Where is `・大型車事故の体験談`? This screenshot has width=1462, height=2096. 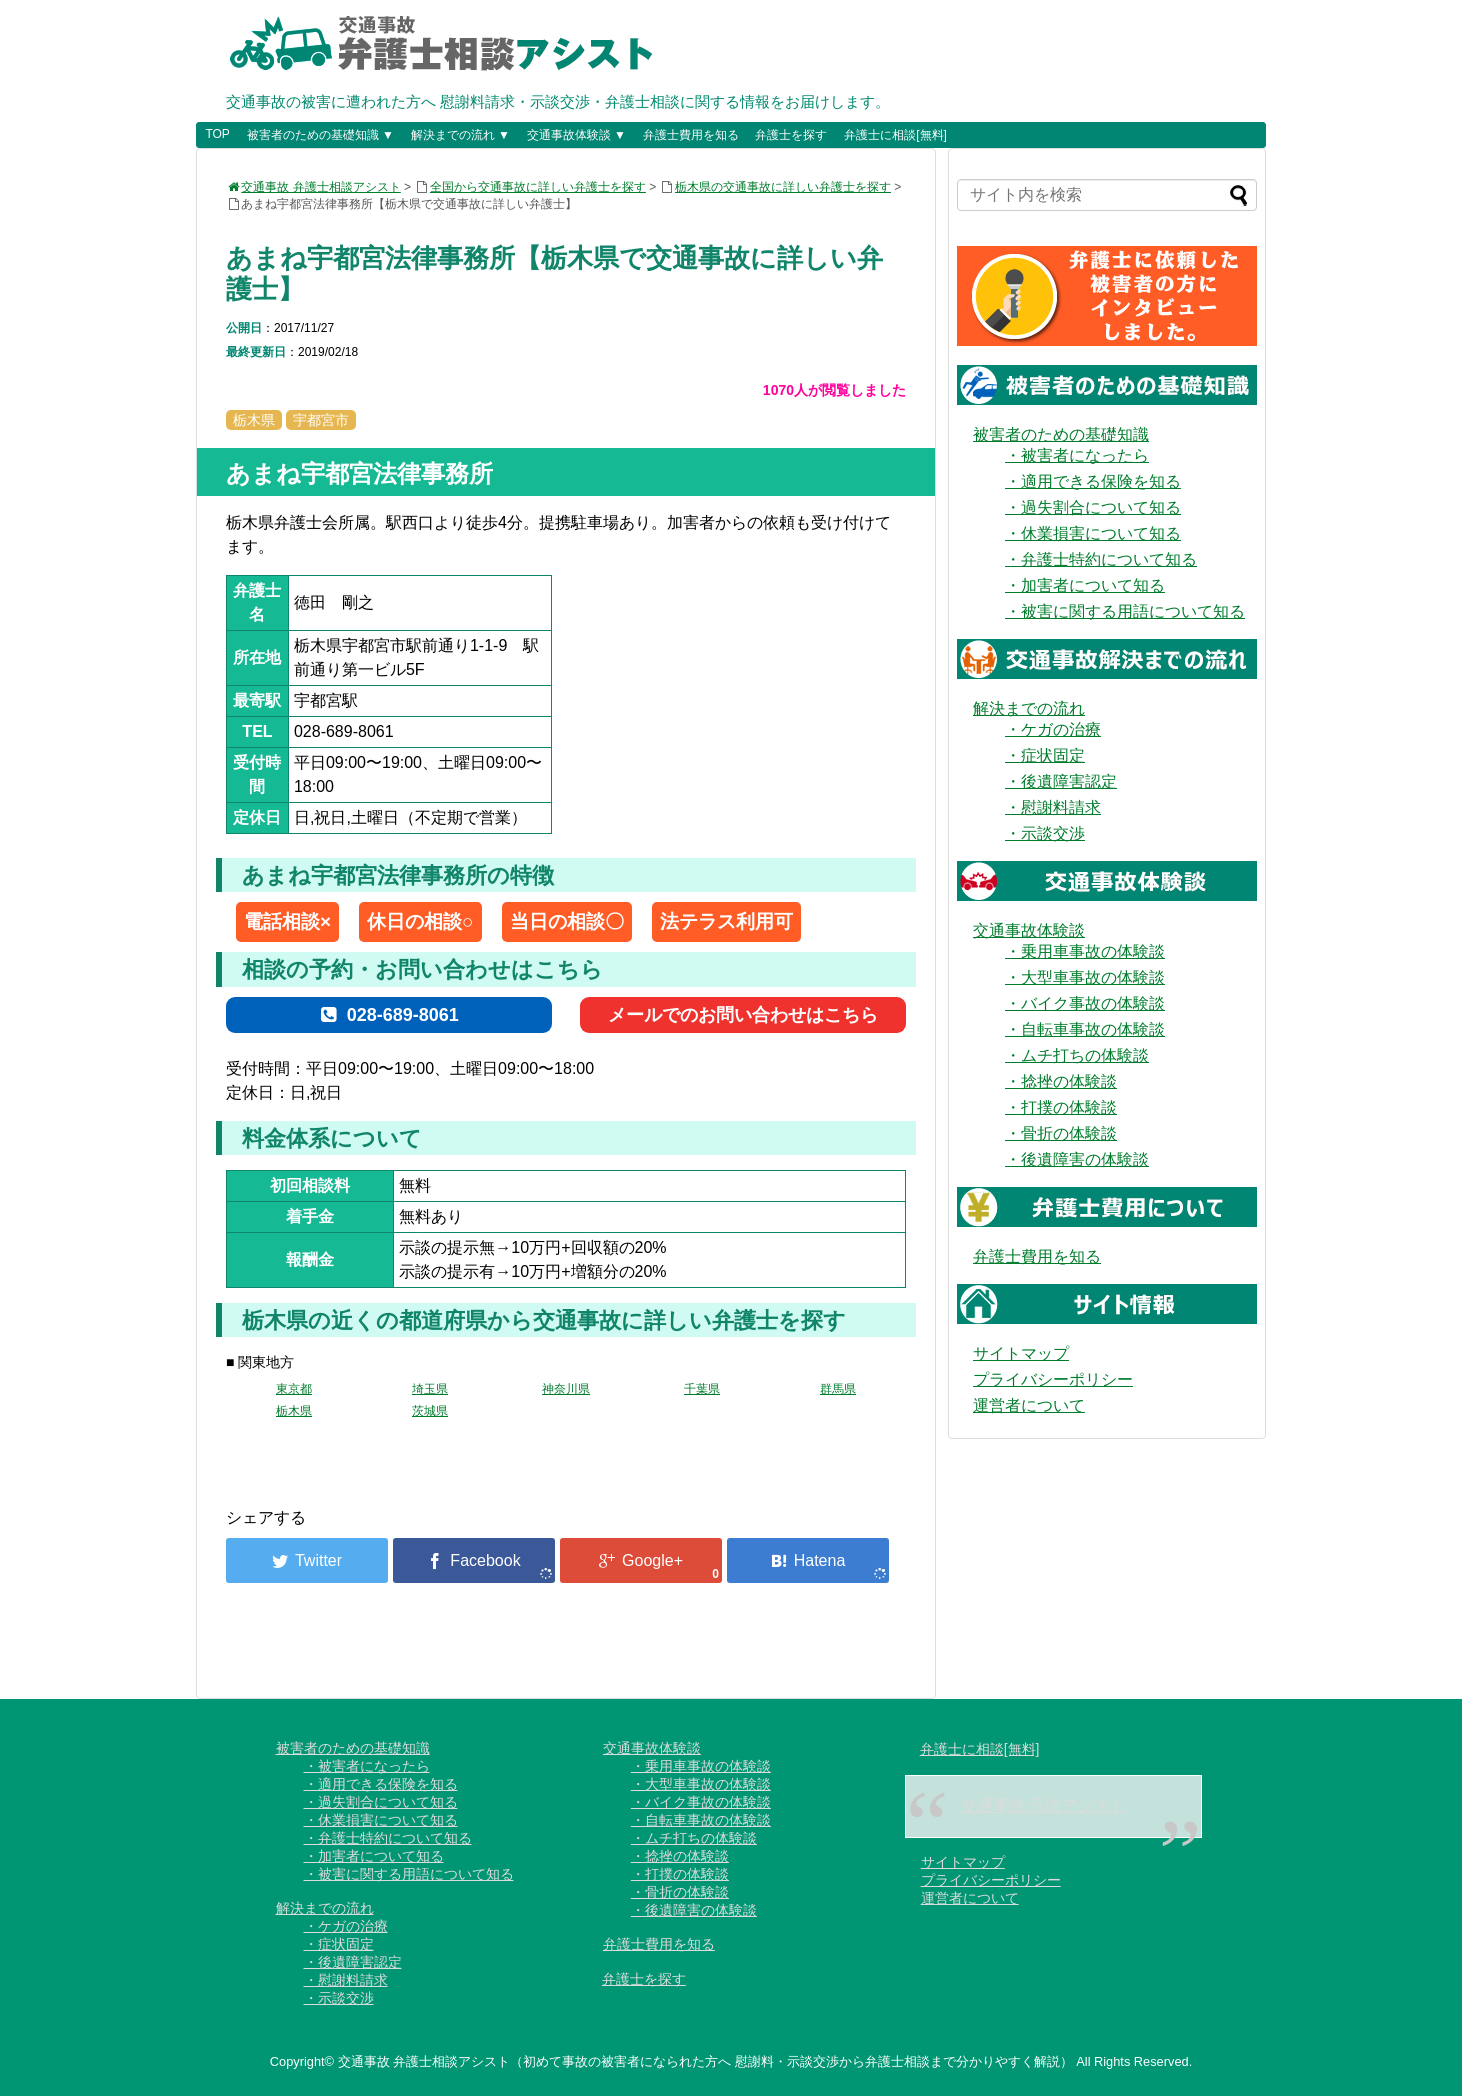 ・大型車事故の体験談 is located at coordinates (1085, 977).